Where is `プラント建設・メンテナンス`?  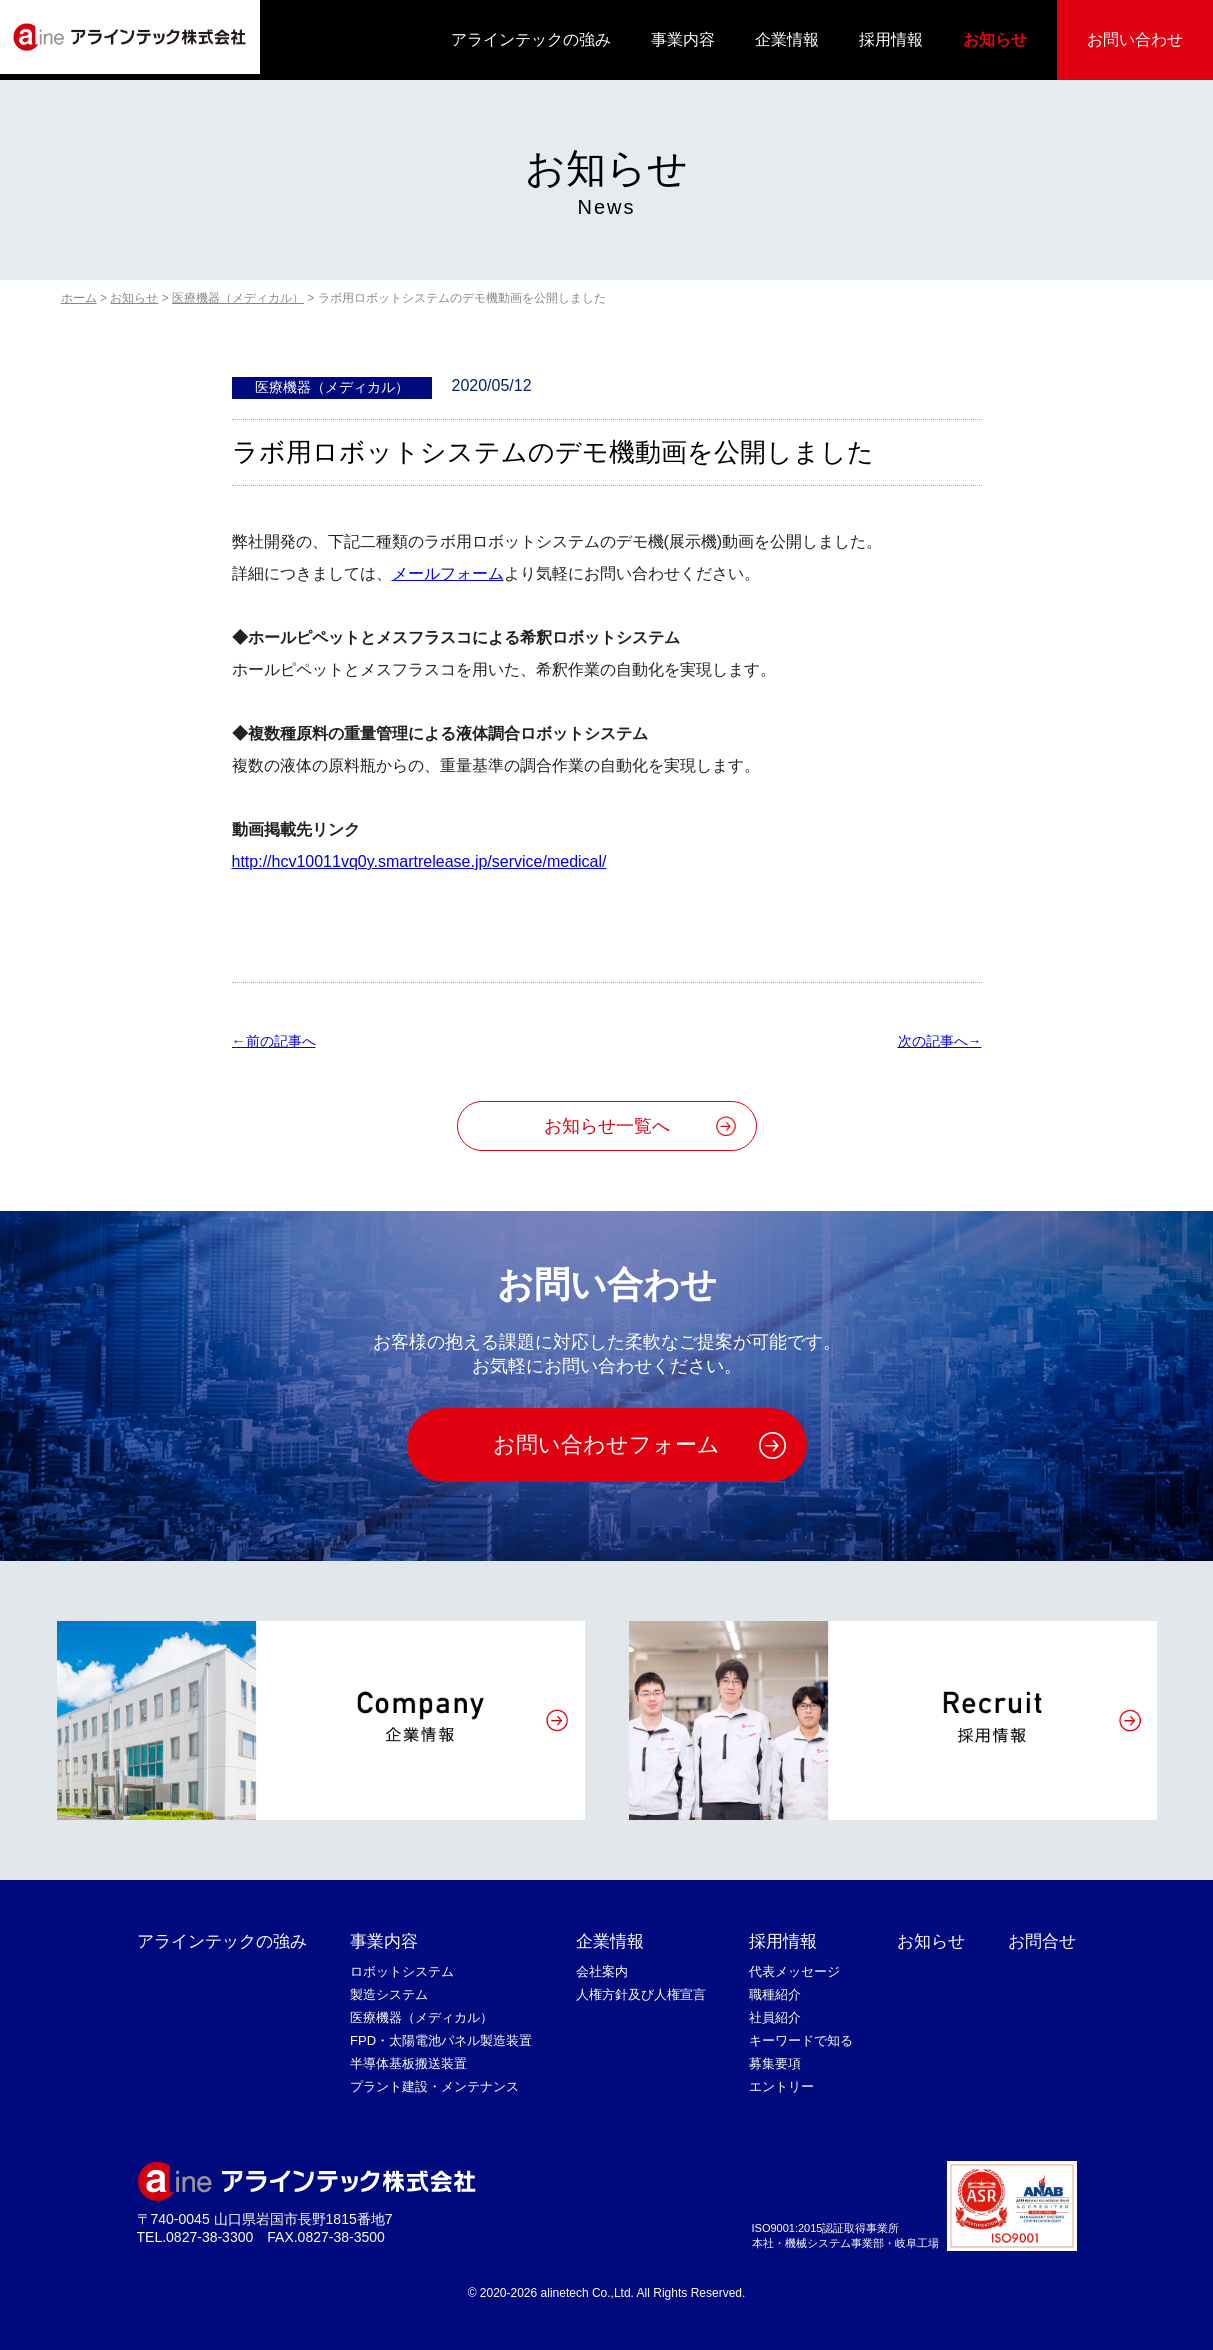 プラント建設・メンテナンス is located at coordinates (434, 2086).